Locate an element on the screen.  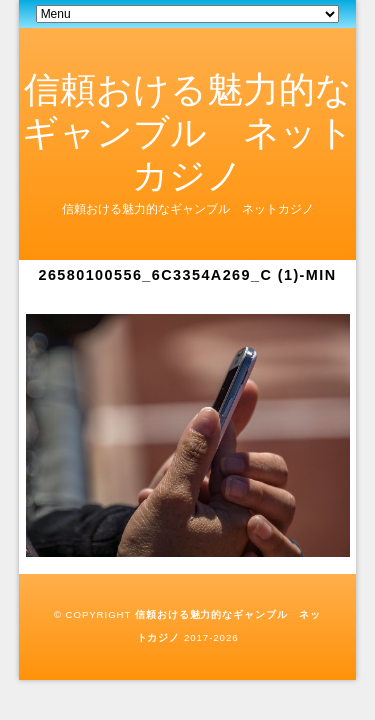
信頼おける魅力的なギャンブル ネットカジノ is located at coordinates (188, 132).